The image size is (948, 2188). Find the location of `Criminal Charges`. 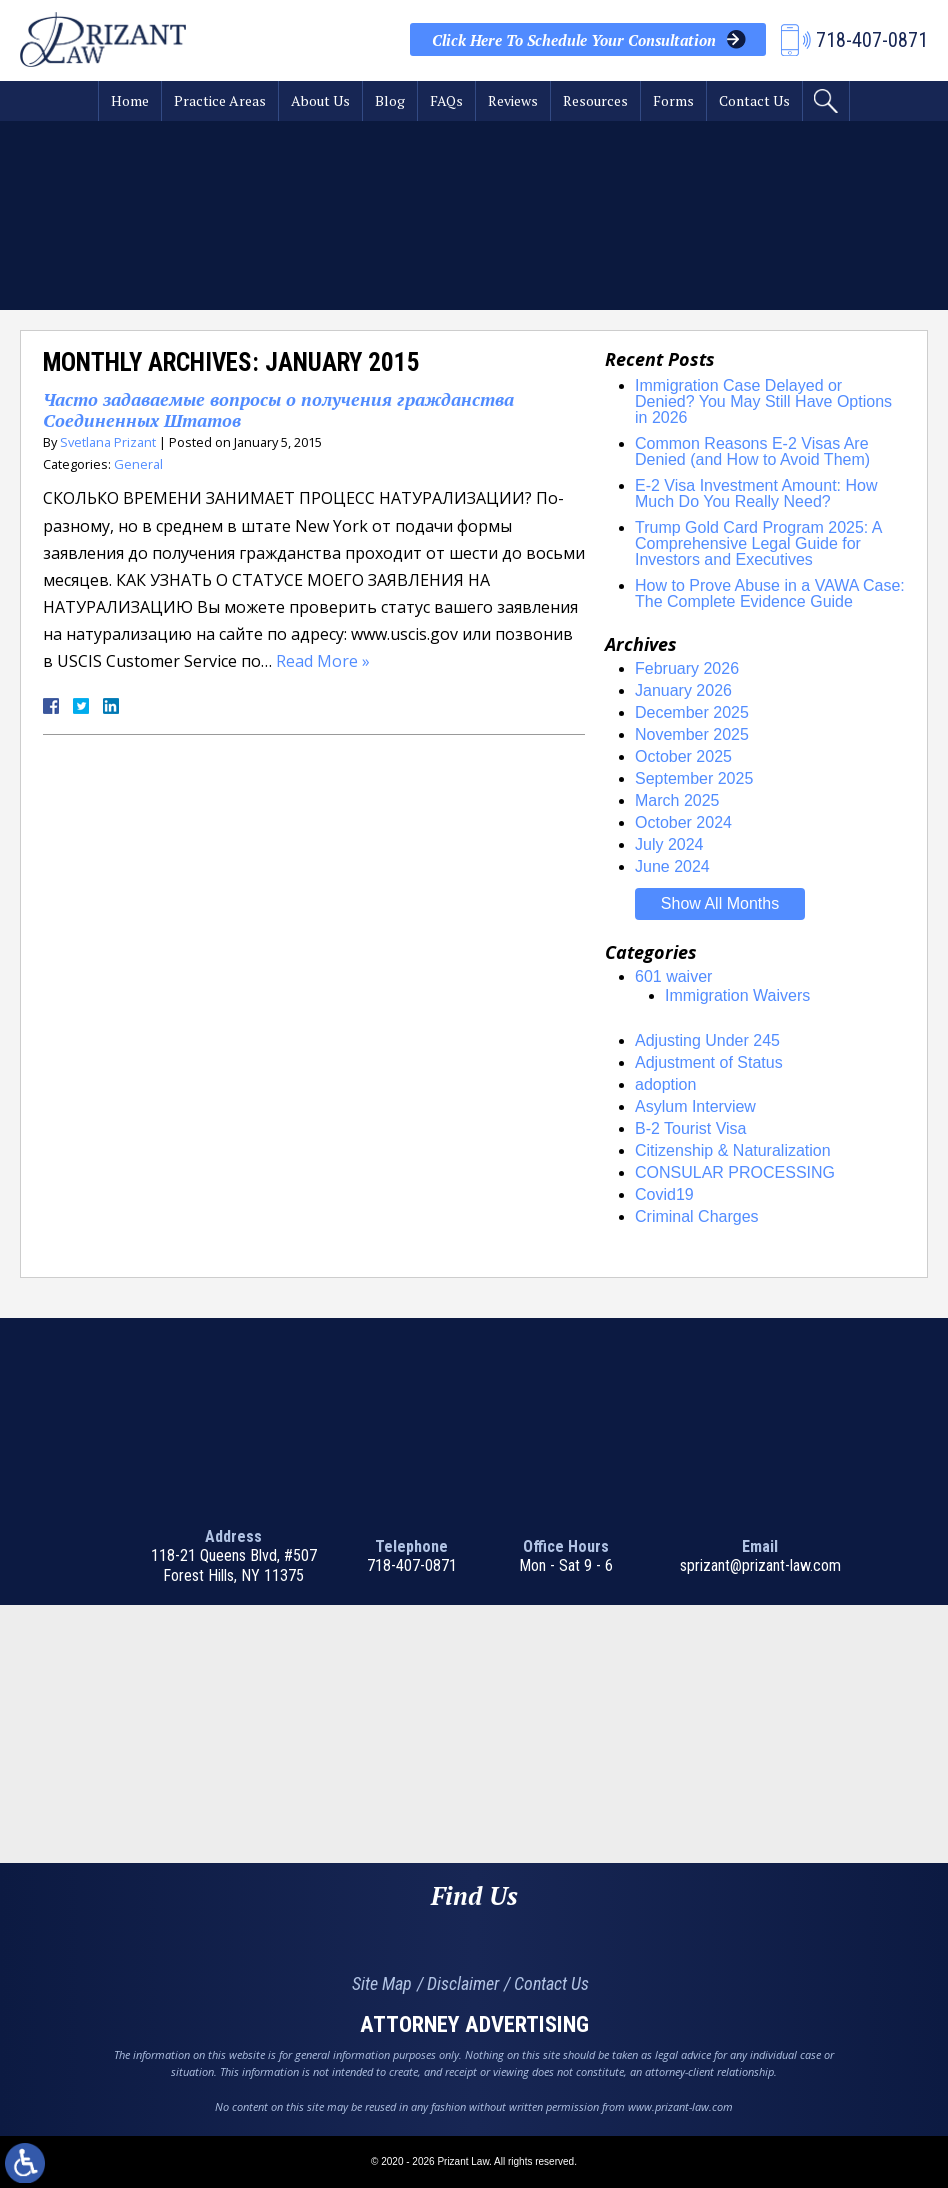

Criminal Charges is located at coordinates (697, 1216).